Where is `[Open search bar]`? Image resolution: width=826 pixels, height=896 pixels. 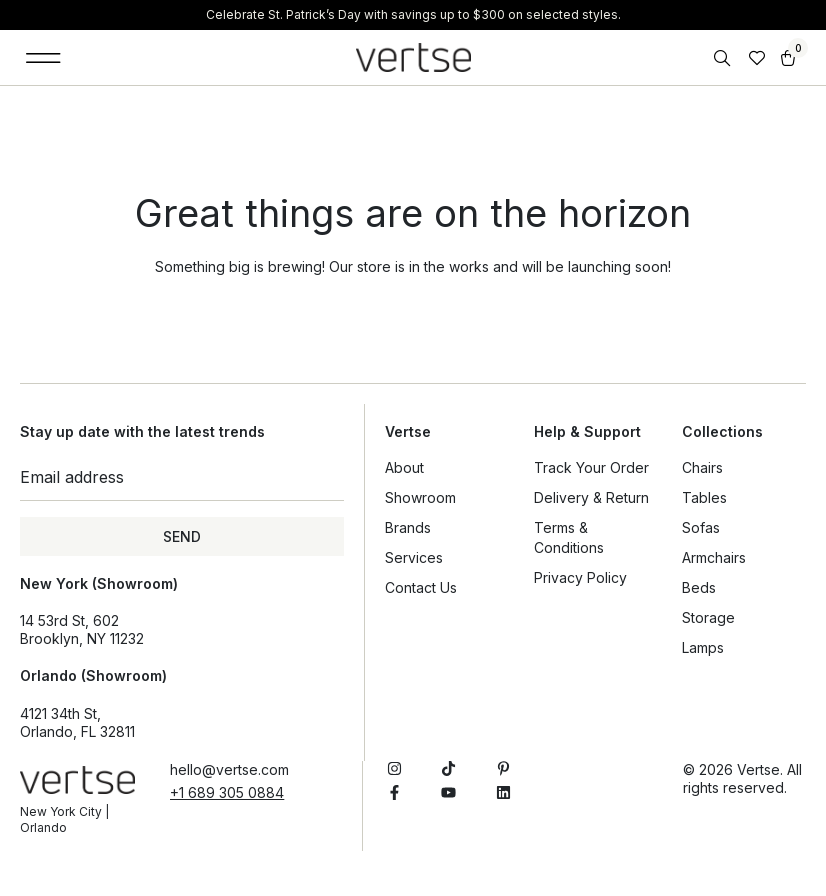
[Open search bar] is located at coordinates (724, 58).